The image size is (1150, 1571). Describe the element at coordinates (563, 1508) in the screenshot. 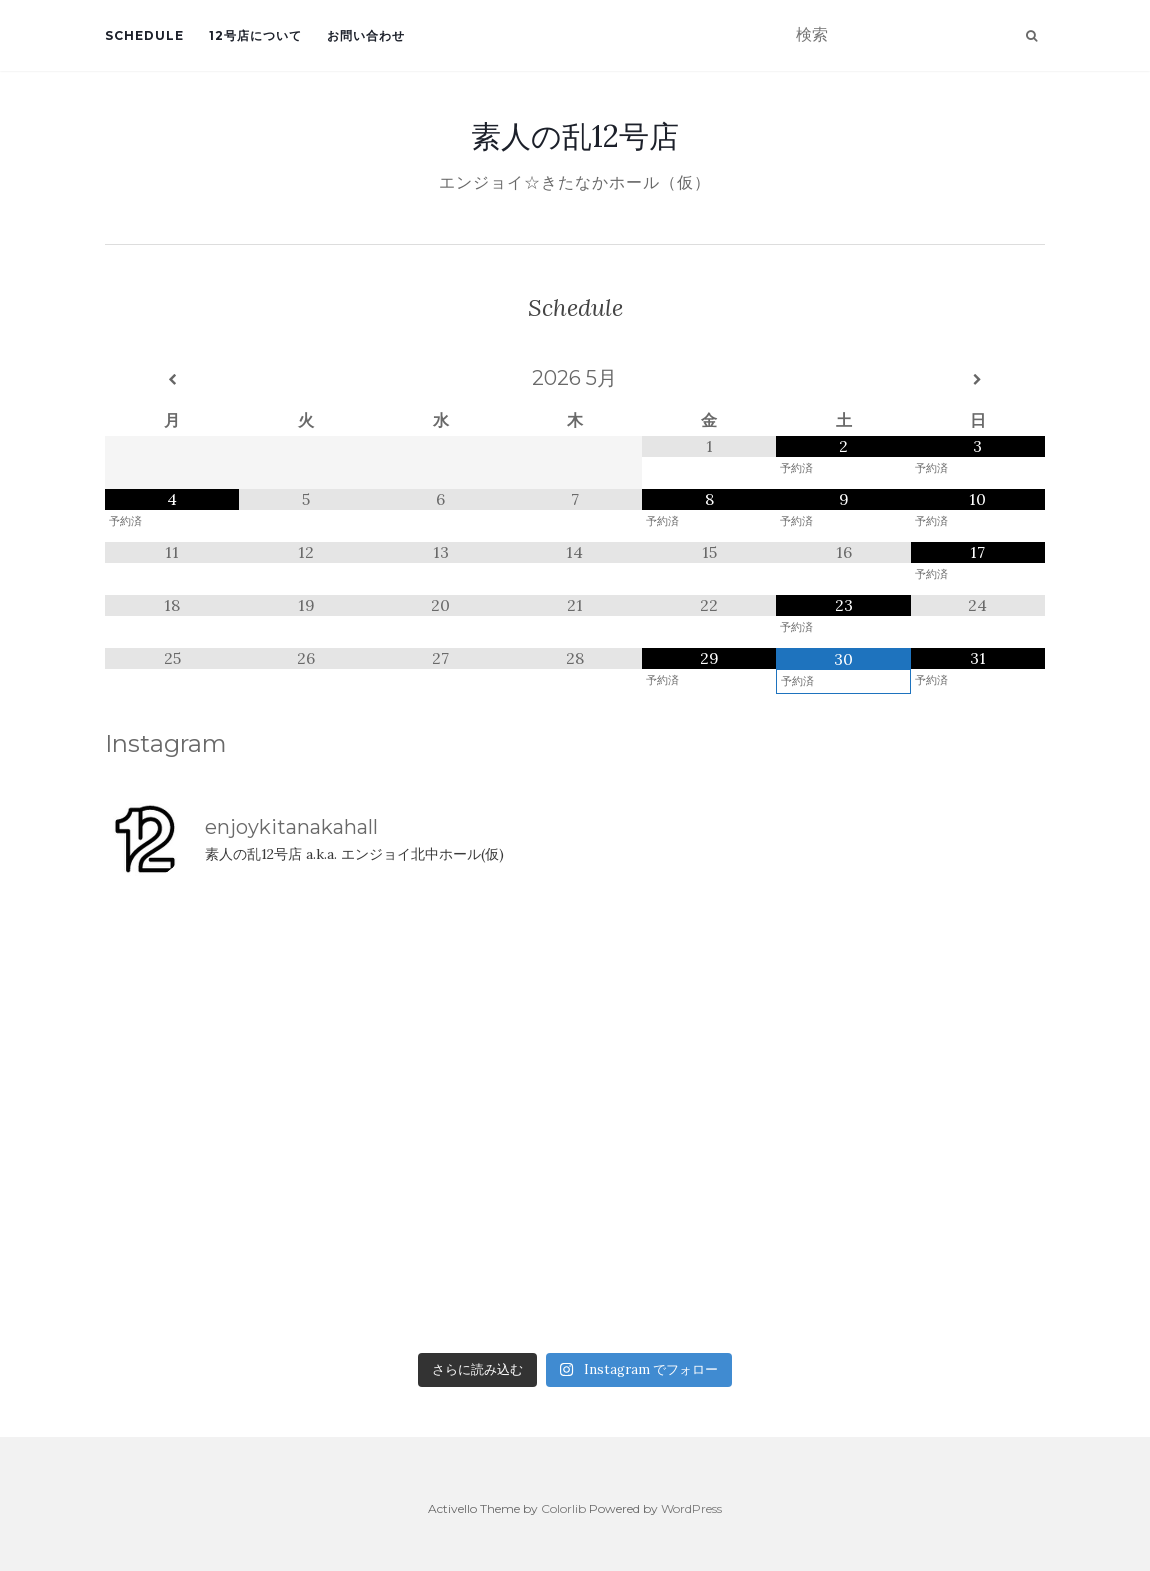

I see `Colorlib` at that location.